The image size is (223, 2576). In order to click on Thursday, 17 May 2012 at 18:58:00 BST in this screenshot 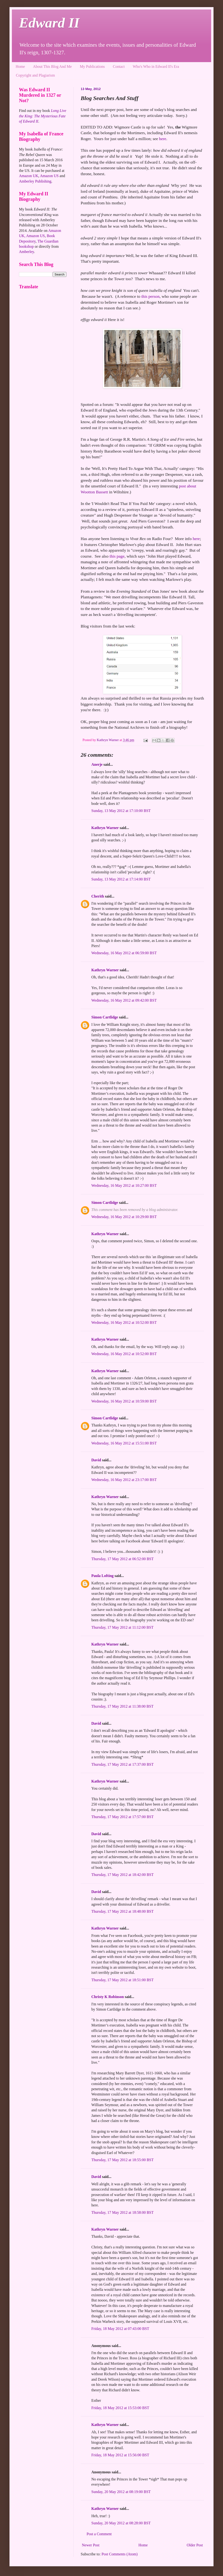, I will do `click(122, 2212)`.